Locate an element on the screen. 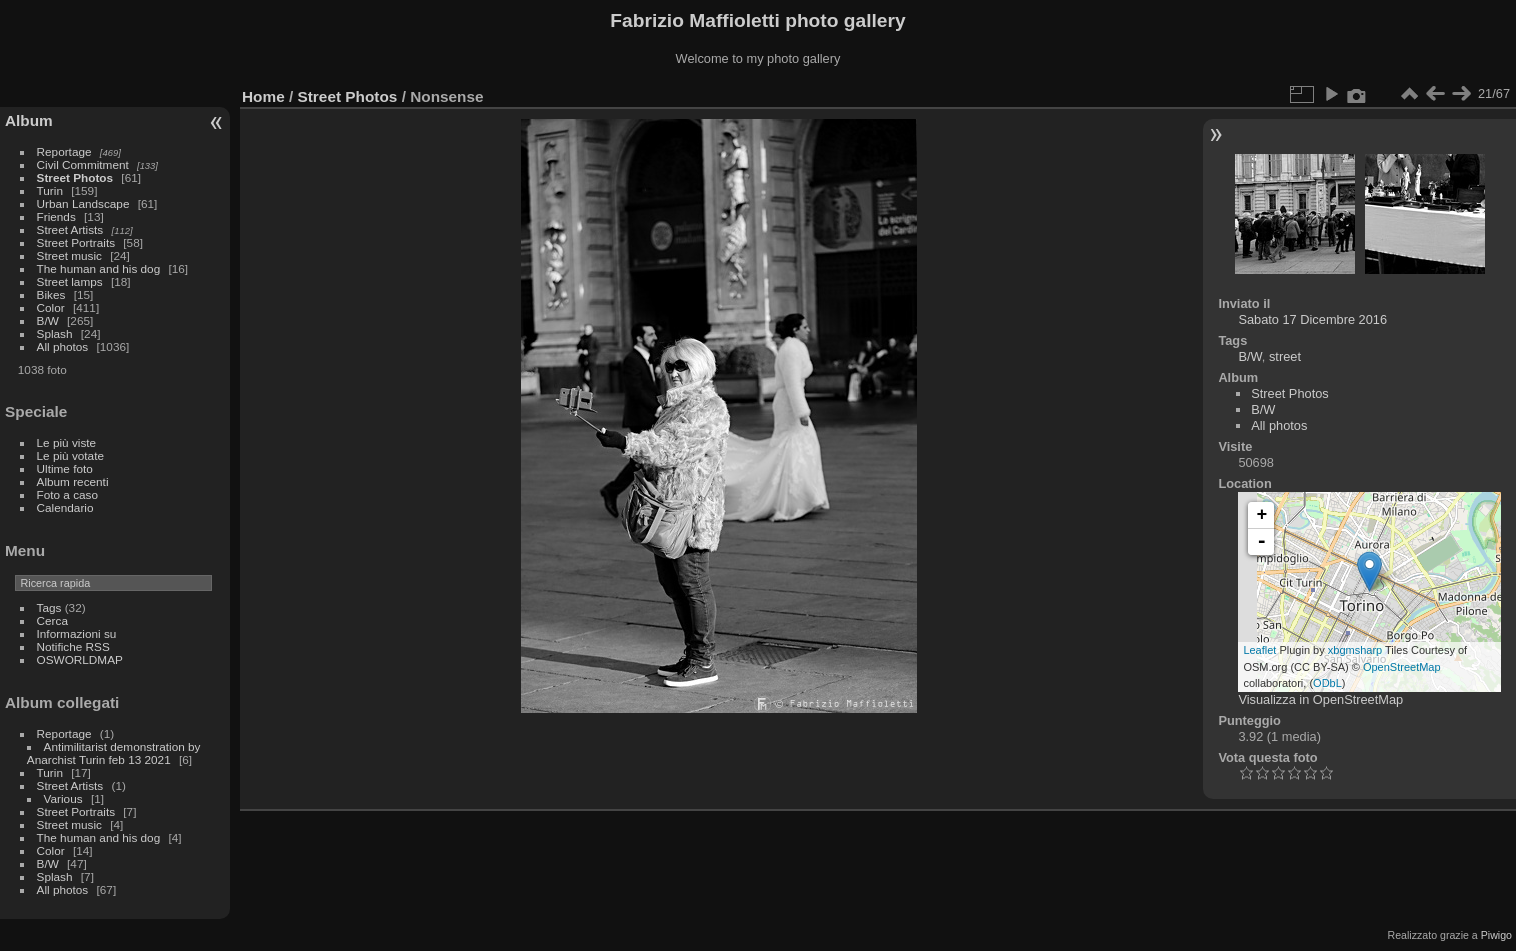 The image size is (1516, 951). Cerca is located at coordinates (52, 620).